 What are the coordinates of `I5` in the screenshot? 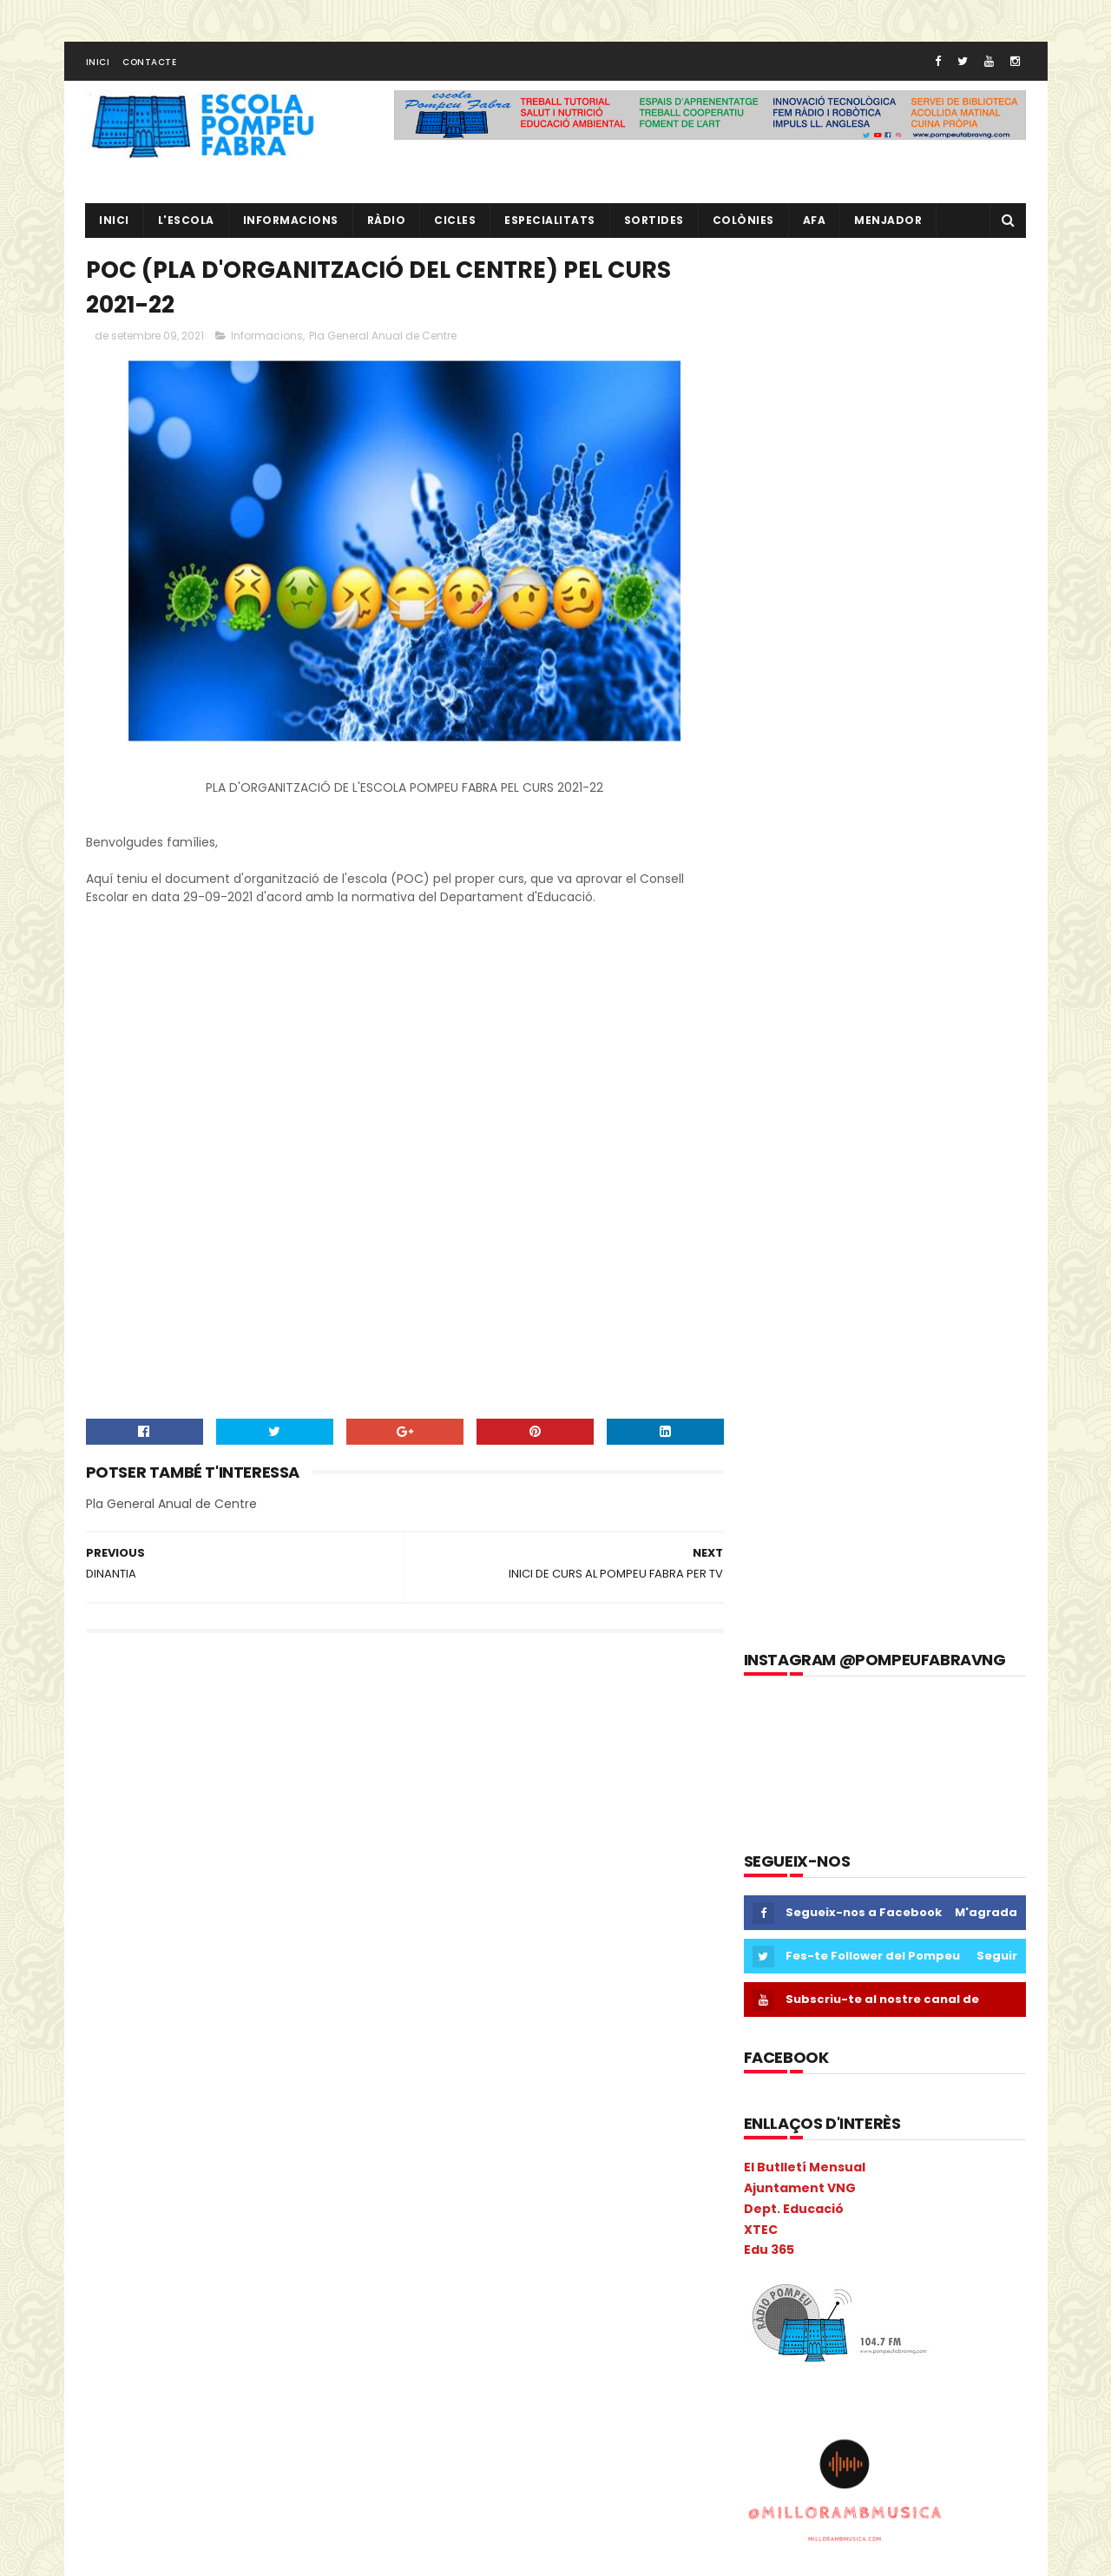 It's located at (234, 2072).